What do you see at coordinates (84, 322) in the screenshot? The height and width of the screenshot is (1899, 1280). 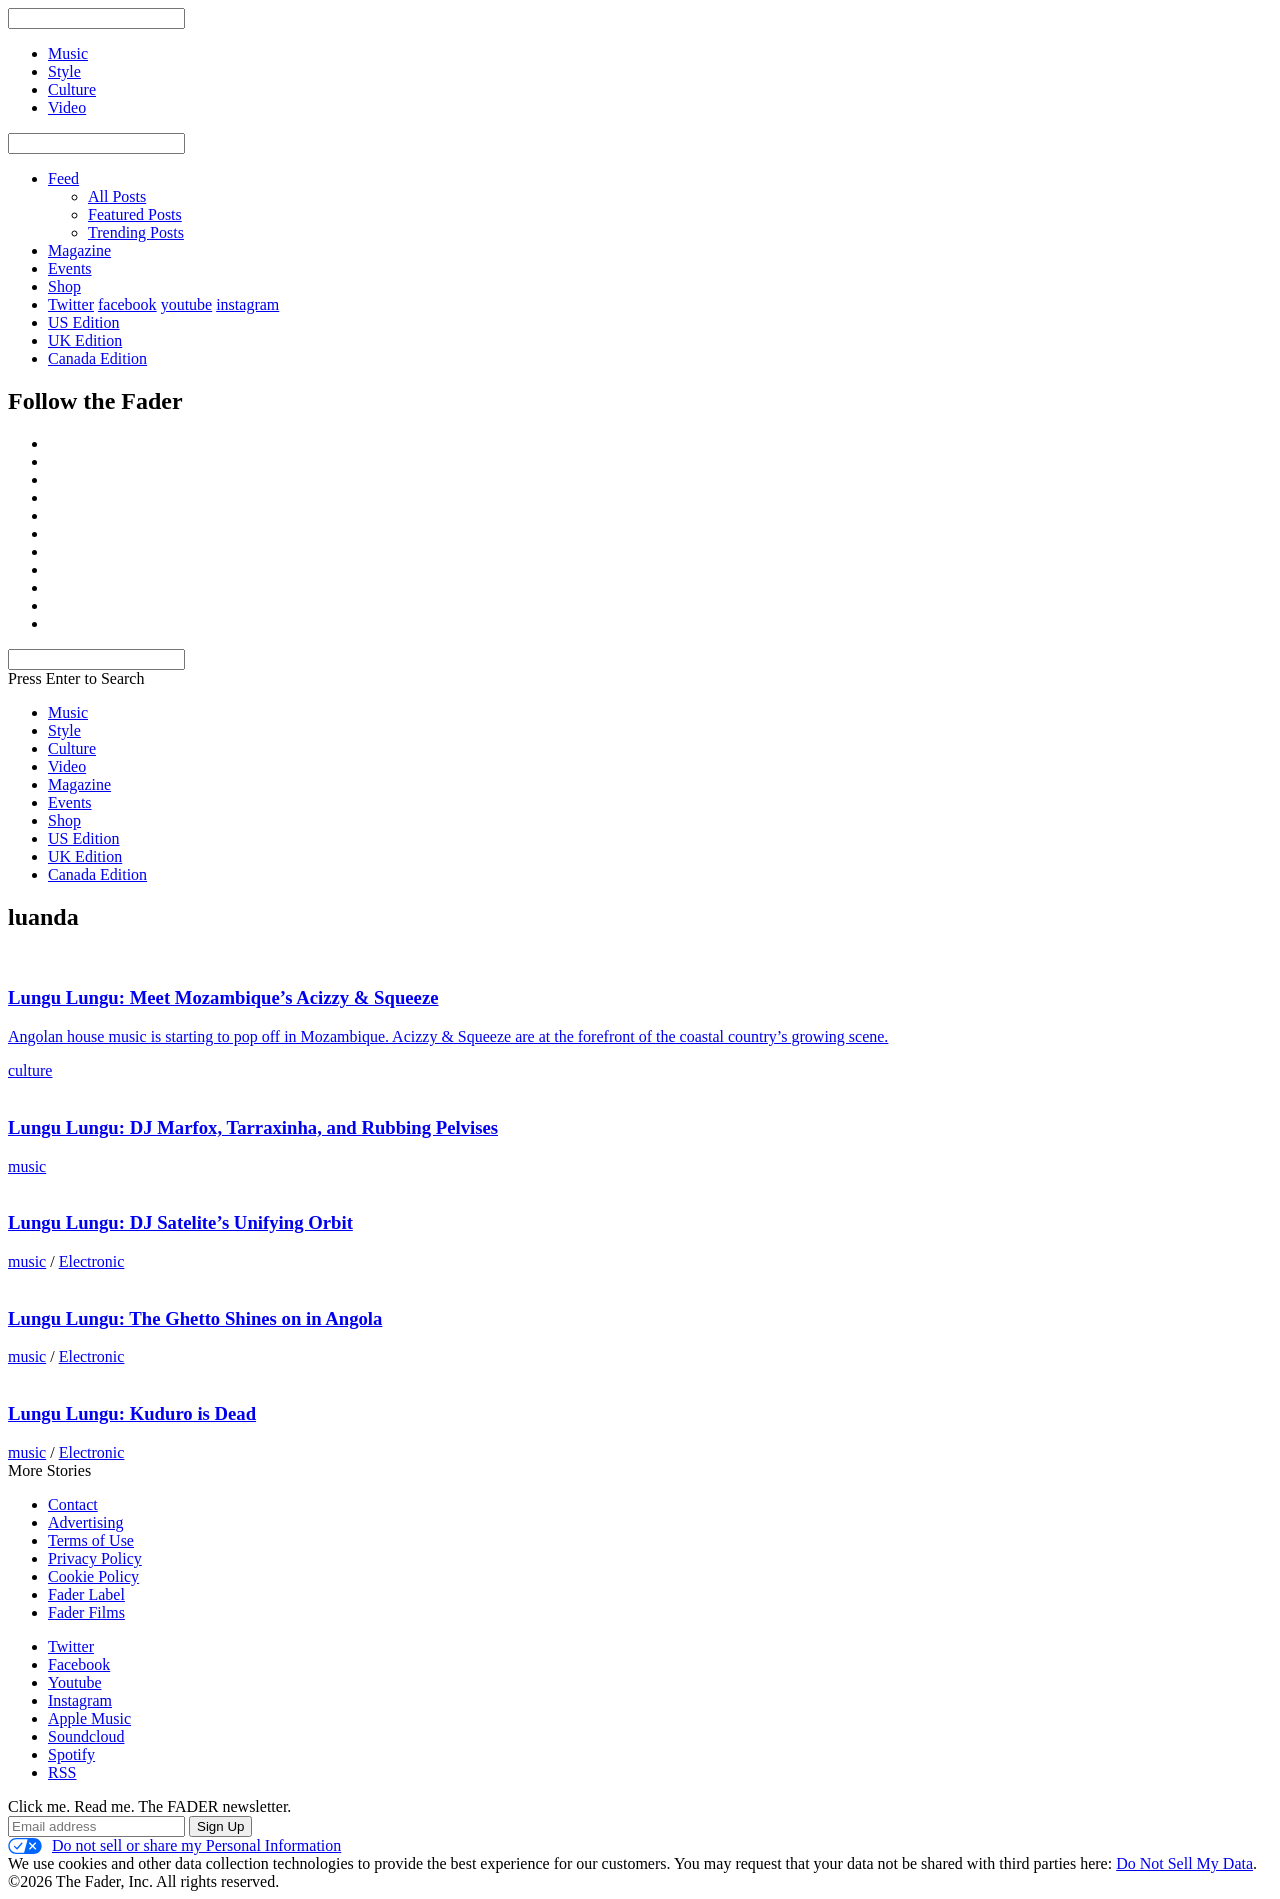 I see `US Edition` at bounding box center [84, 322].